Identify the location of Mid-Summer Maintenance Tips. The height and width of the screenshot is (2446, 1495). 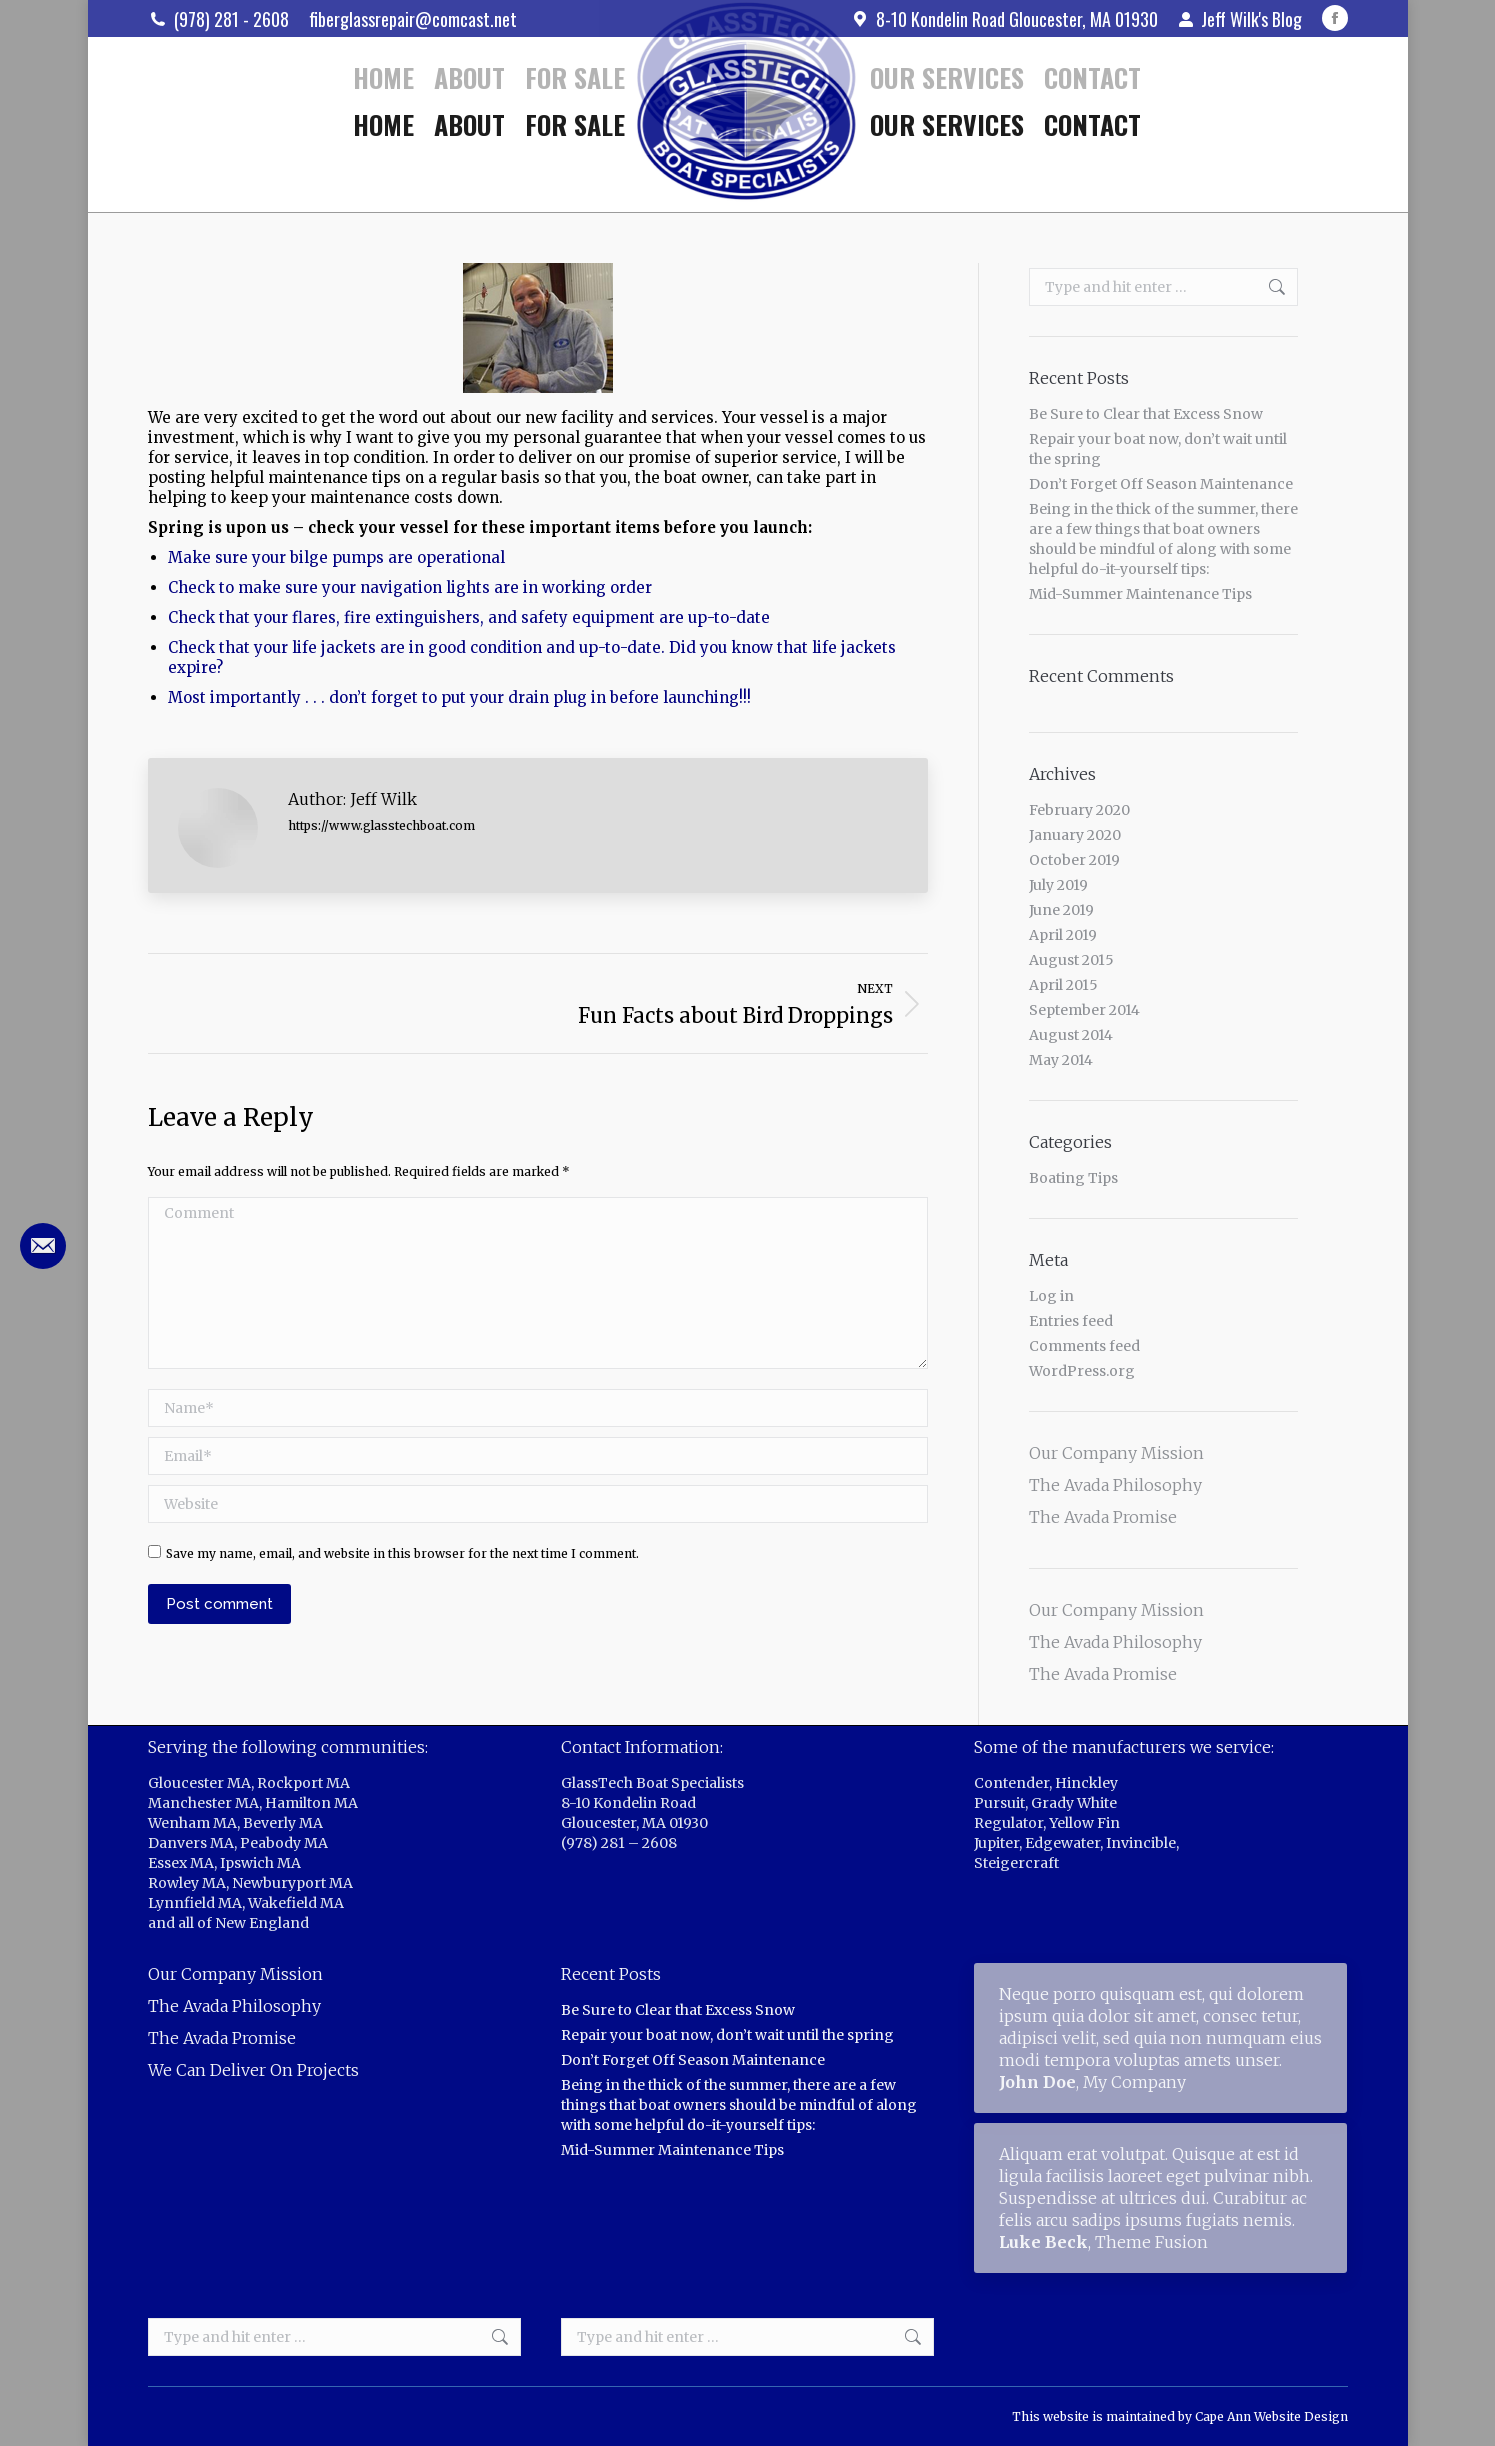
(1140, 594).